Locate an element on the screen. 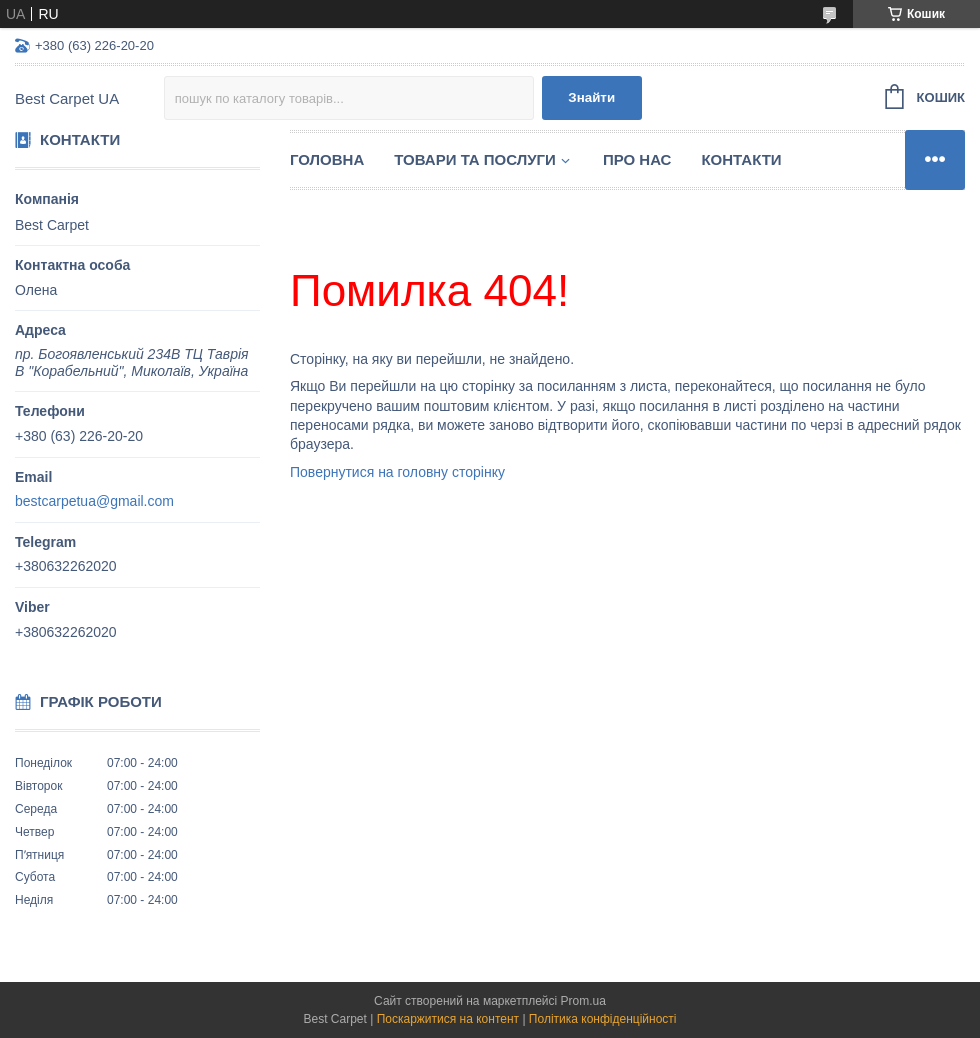  Prom.ua is located at coordinates (583, 1001).